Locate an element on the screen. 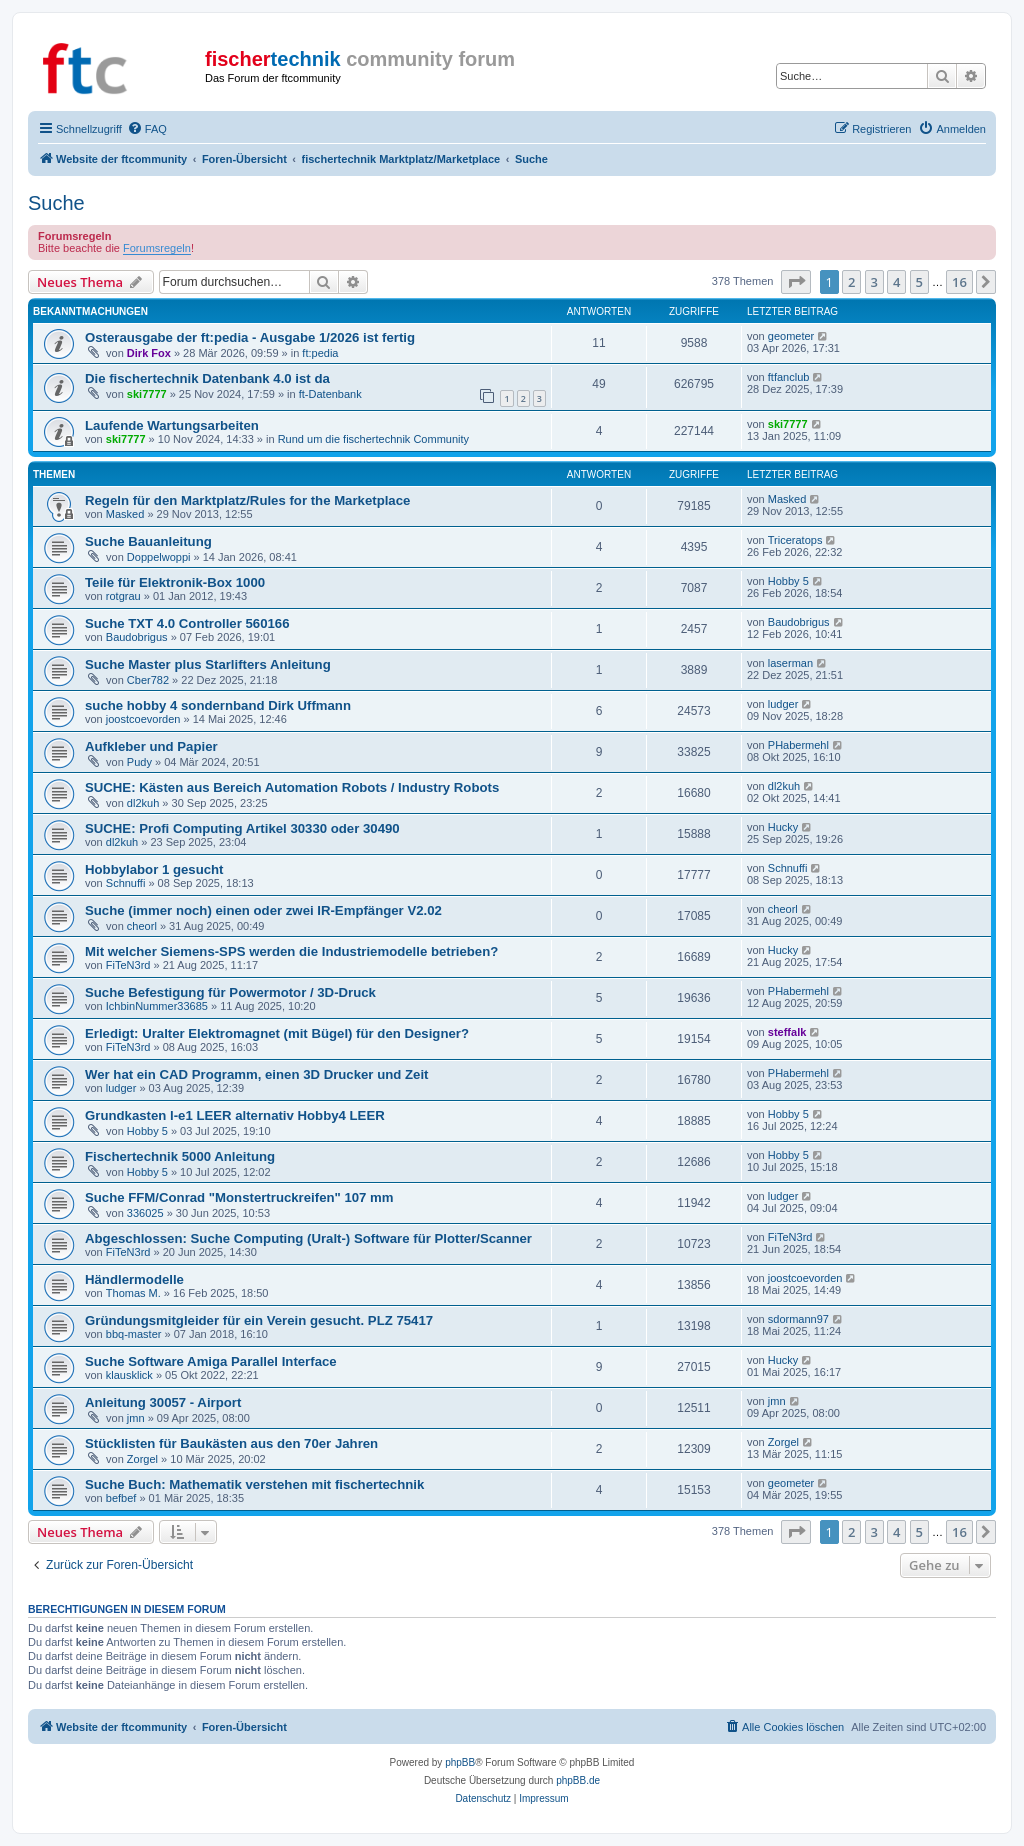 This screenshot has width=1024, height=1846. Schnuffi is located at coordinates (126, 883).